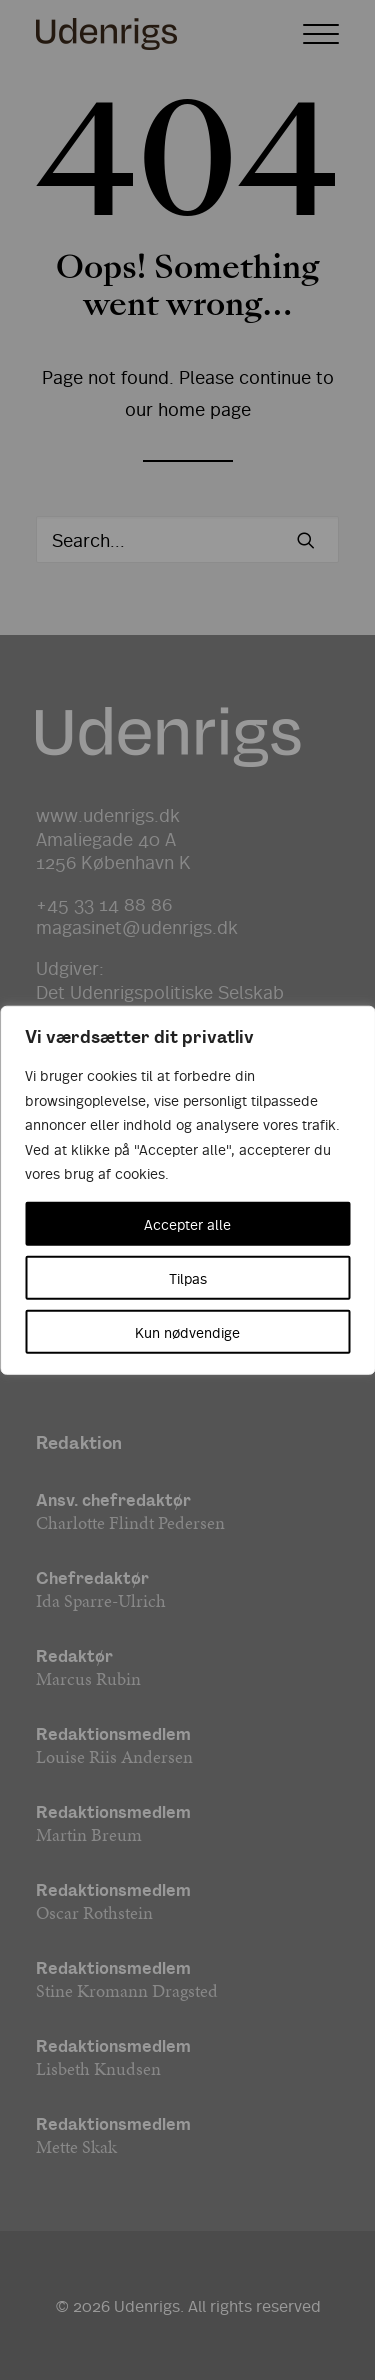  Describe the element at coordinates (187, 1223) in the screenshot. I see `Accepter alle` at that location.